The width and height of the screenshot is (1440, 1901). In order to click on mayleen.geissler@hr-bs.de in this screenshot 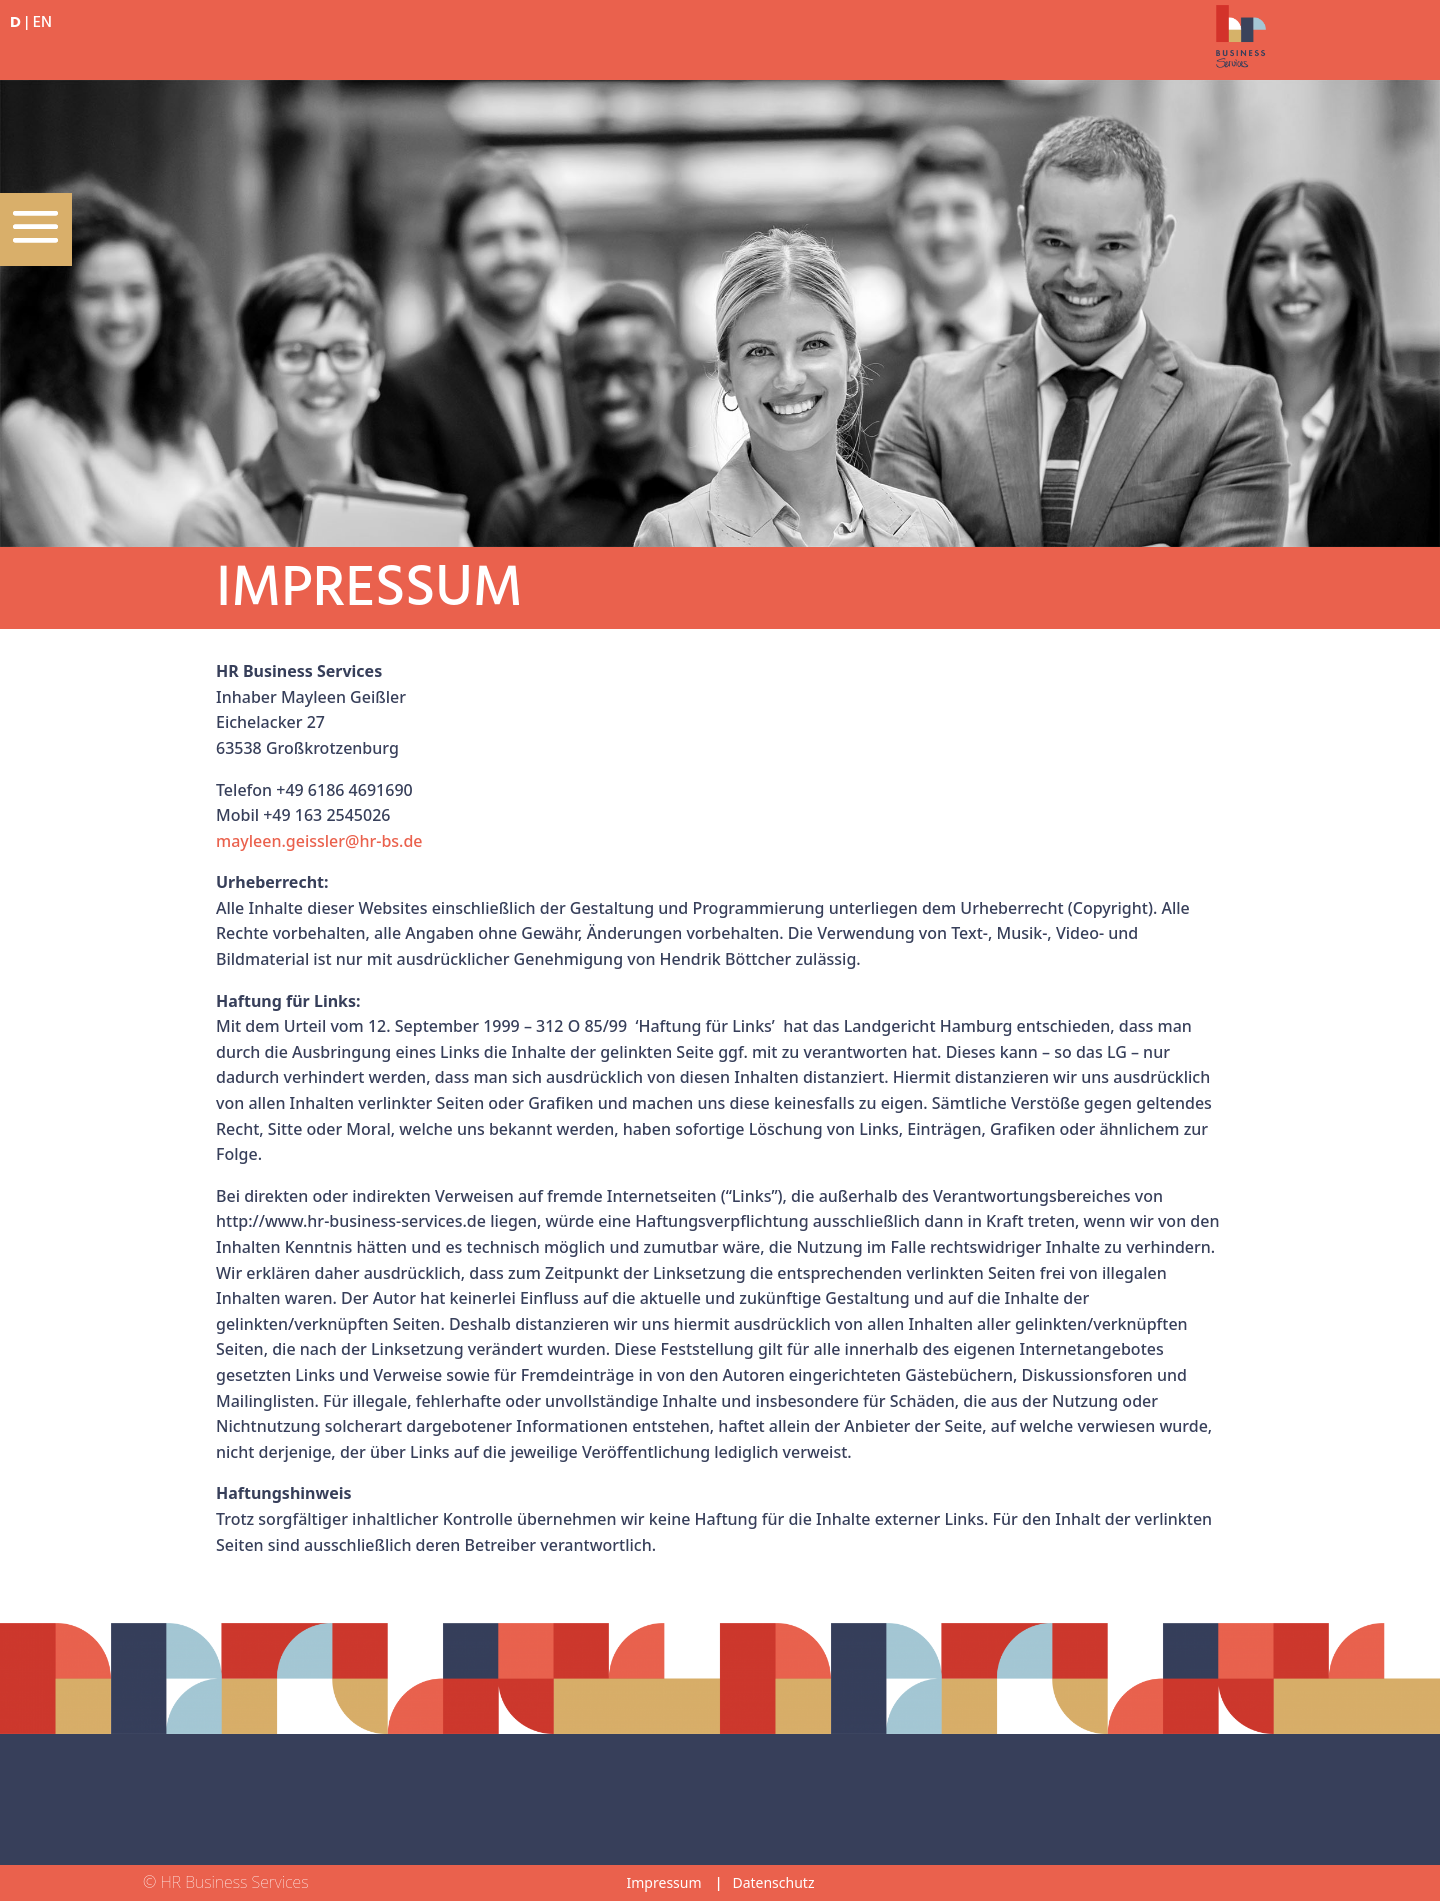, I will do `click(319, 841)`.